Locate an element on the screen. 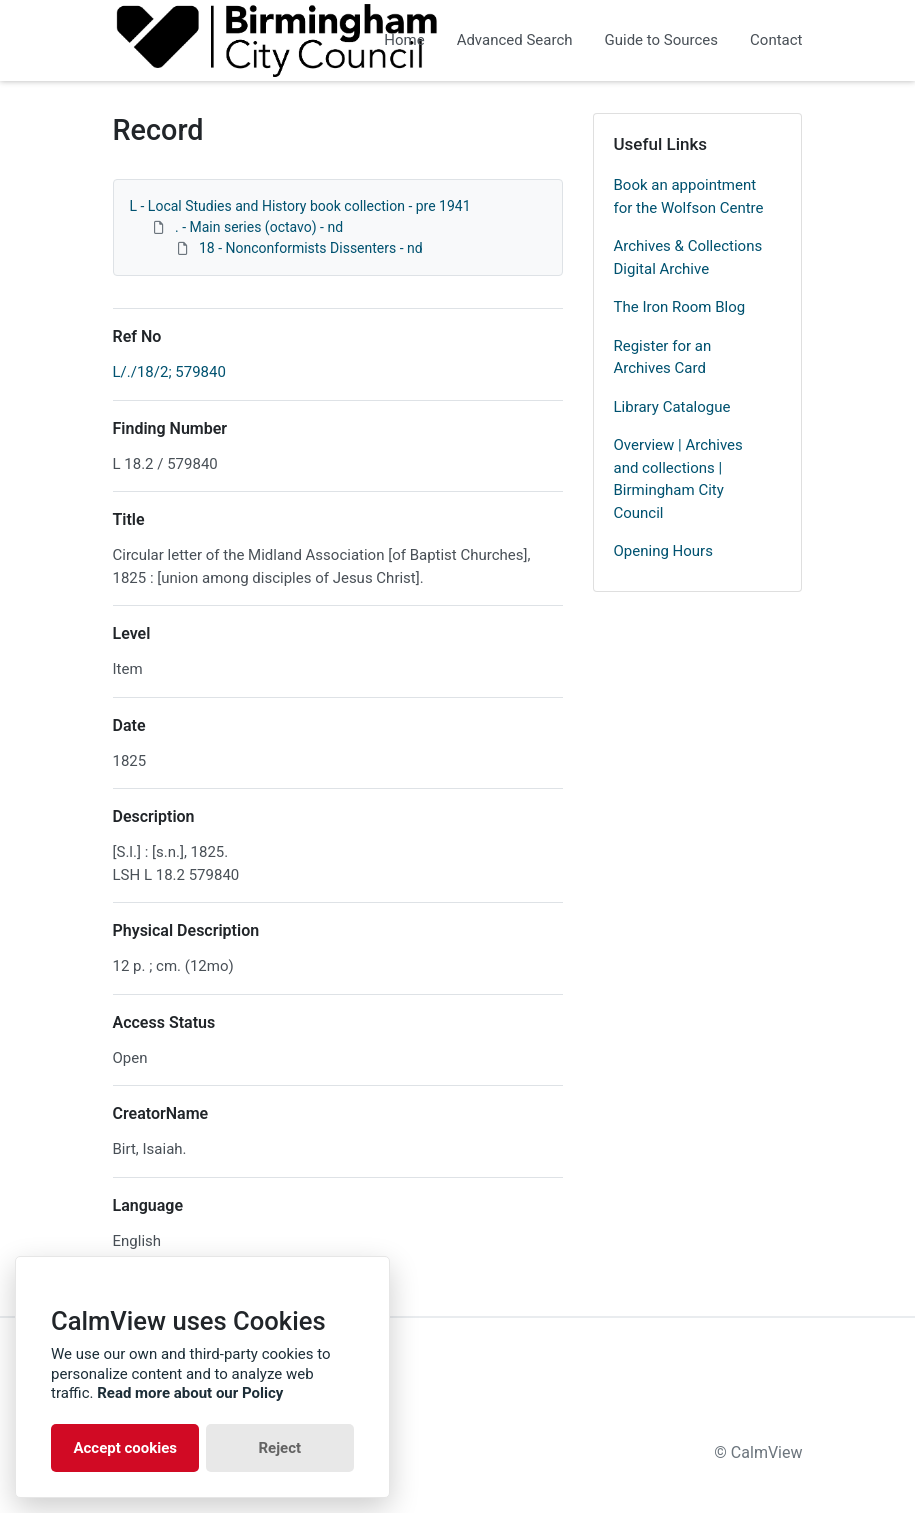 The width and height of the screenshot is (915, 1513). Reject is located at coordinates (279, 1448).